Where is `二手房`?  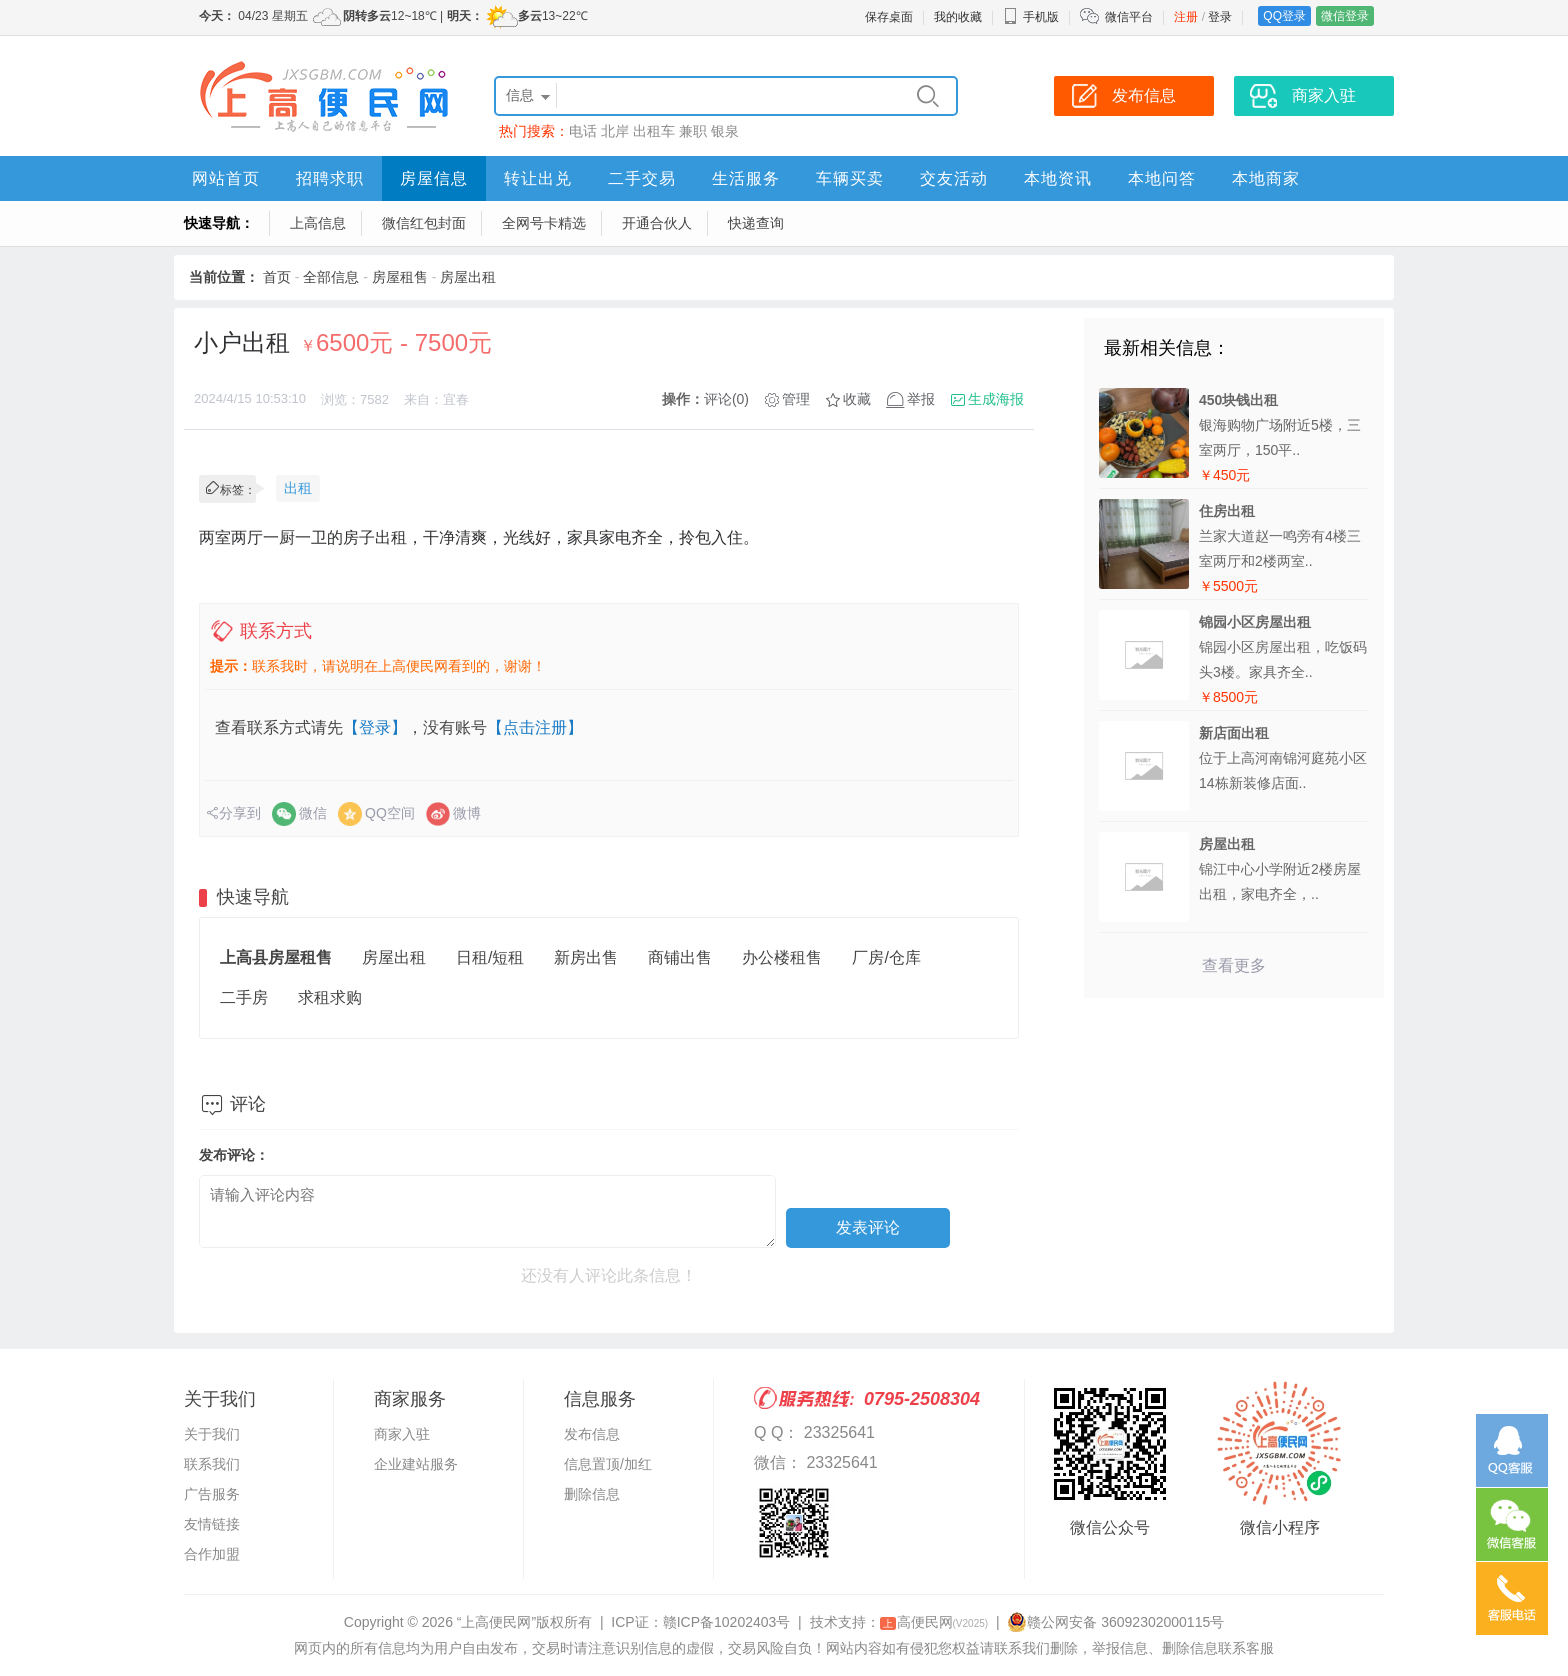
二手房 is located at coordinates (244, 997).